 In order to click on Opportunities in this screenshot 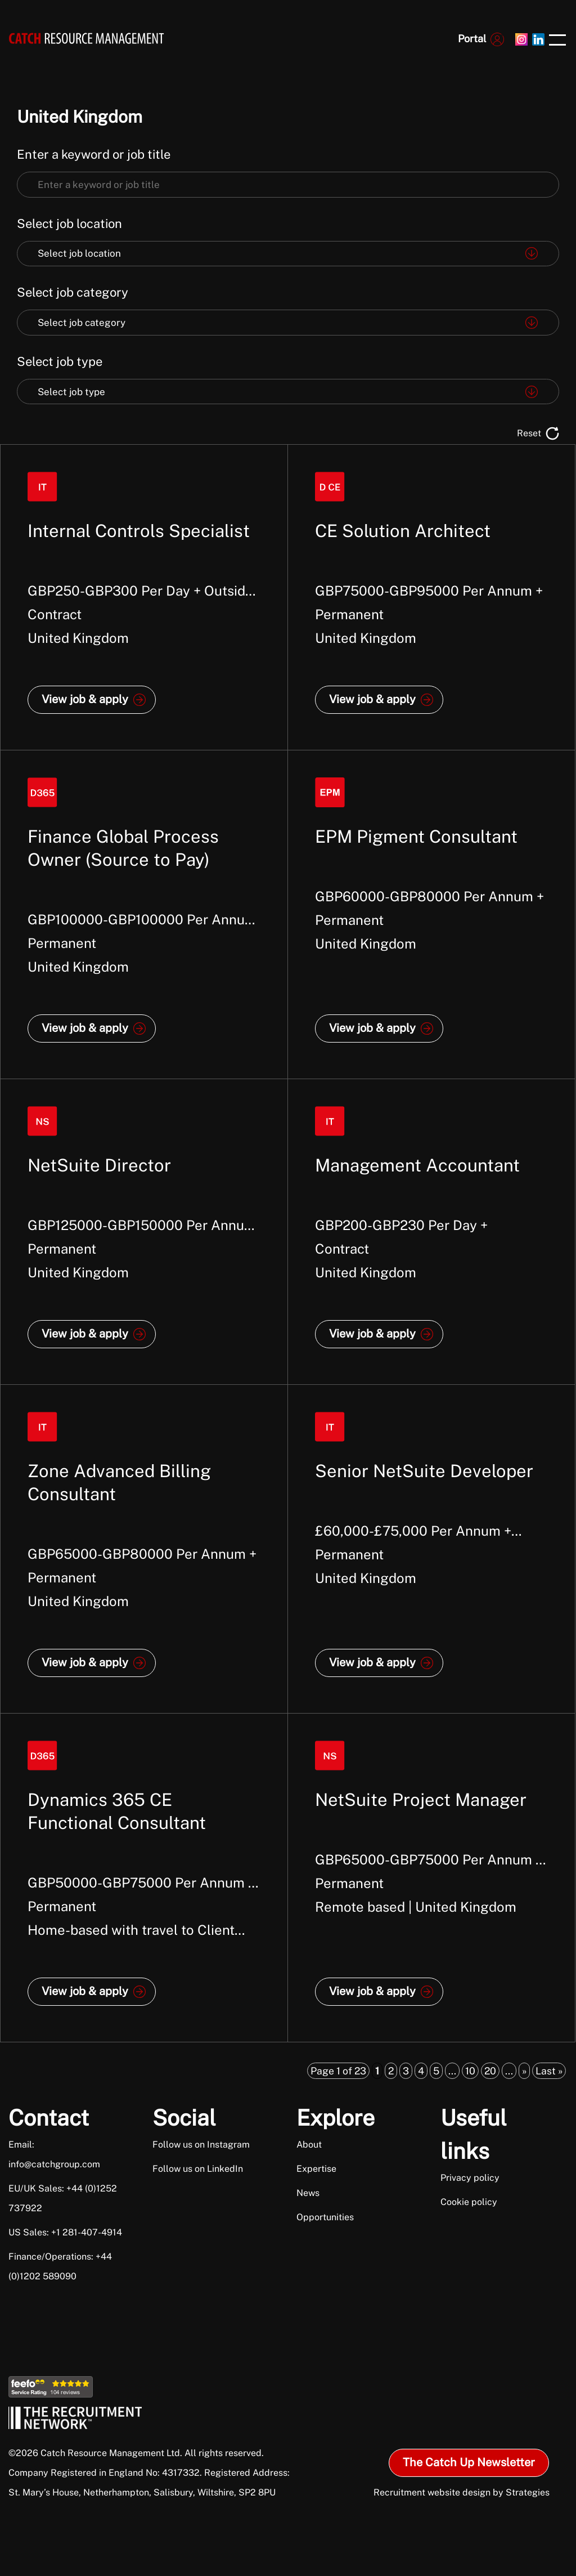, I will do `click(325, 2217)`.